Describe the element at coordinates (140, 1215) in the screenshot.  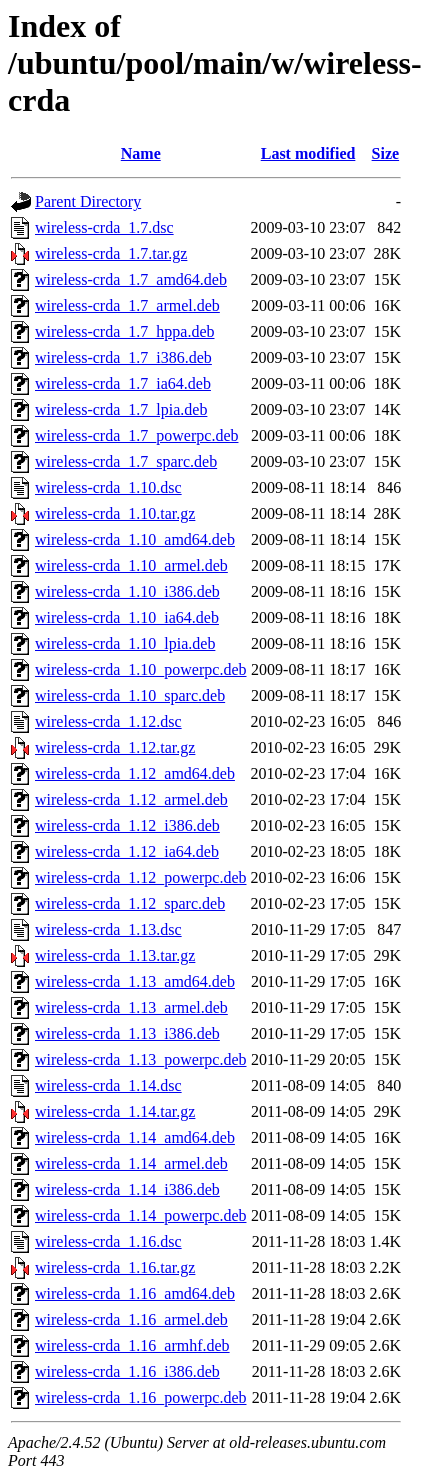
I see `wireless-crda_1.14_powerpc.deb` at that location.